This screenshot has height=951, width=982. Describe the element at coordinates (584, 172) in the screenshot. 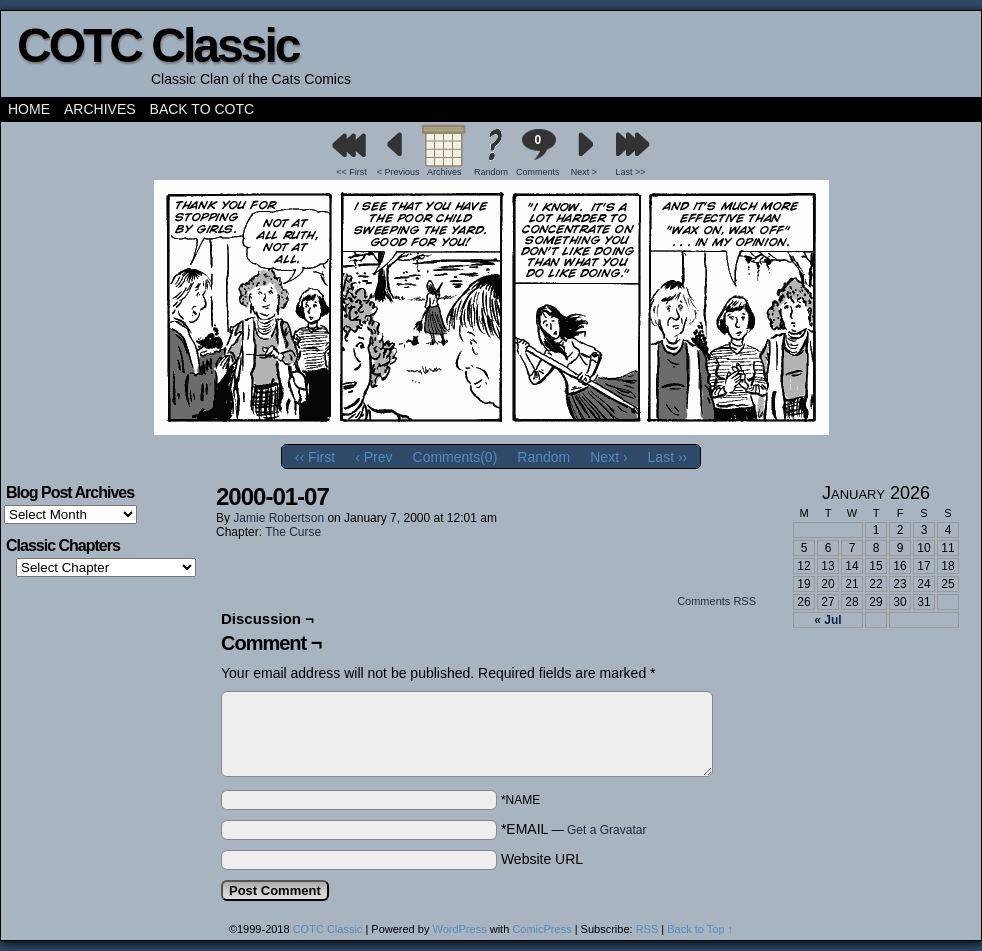

I see `Next >` at that location.